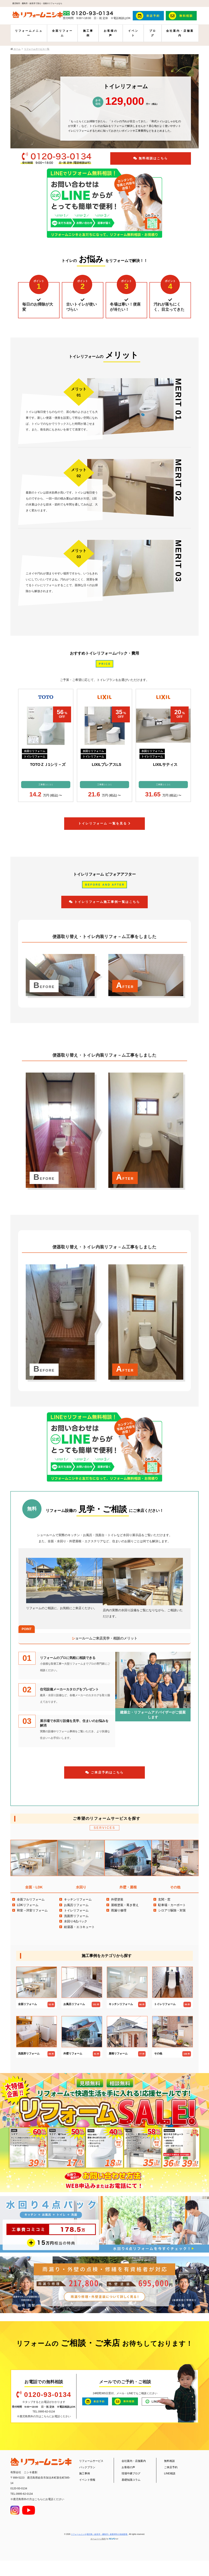  I want to click on ホームページ制作, so click(98, 2539).